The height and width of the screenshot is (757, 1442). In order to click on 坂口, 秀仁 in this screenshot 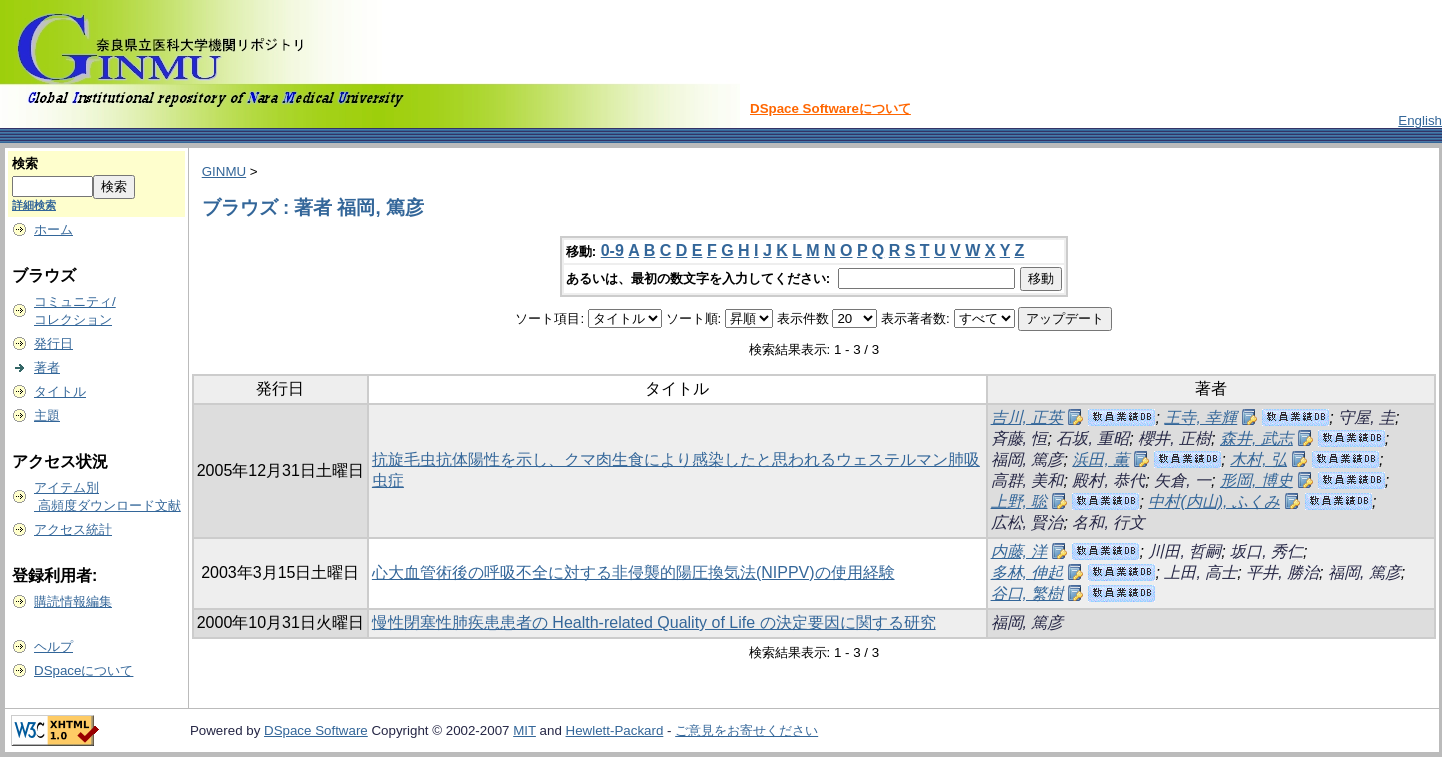, I will do `click(1266, 551)`.